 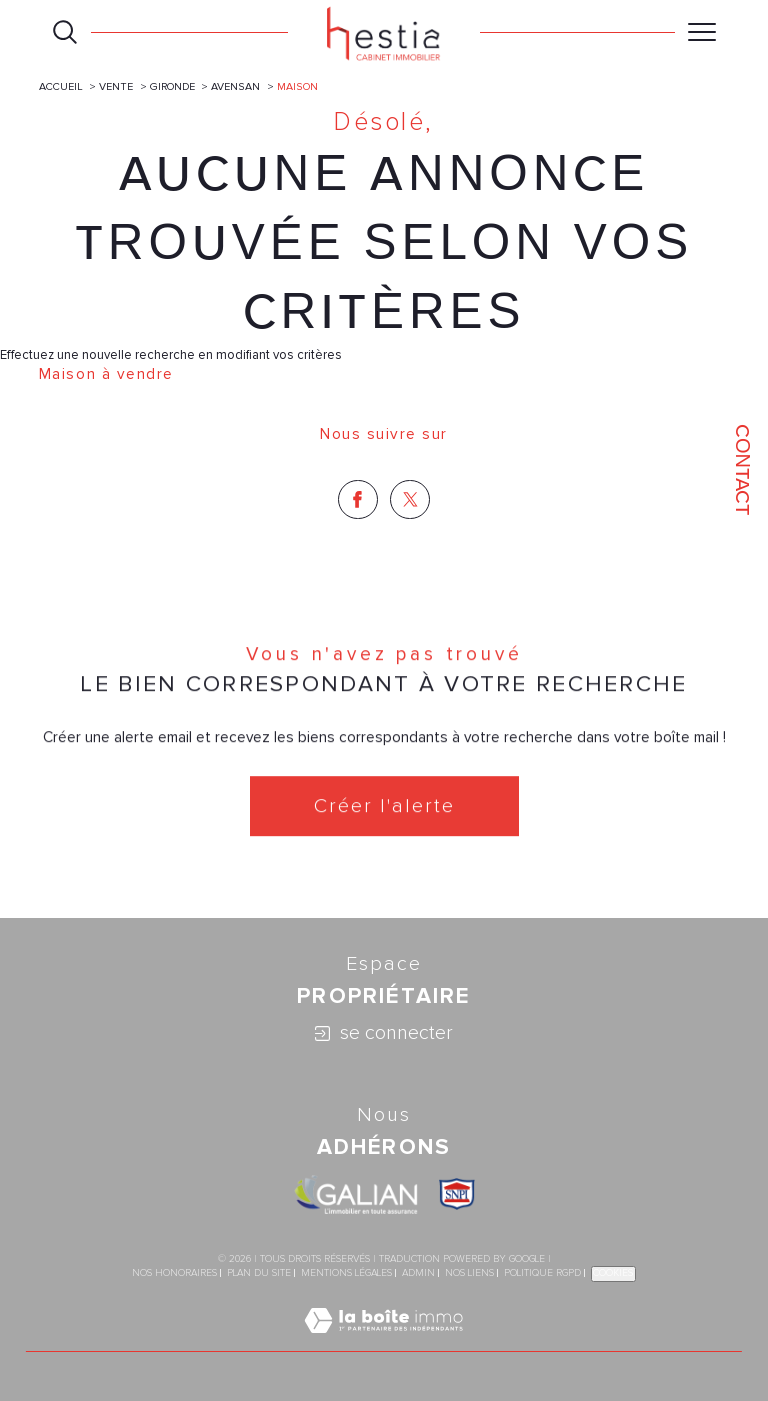 What do you see at coordinates (469, 1273) in the screenshot?
I see `Nos liens` at bounding box center [469, 1273].